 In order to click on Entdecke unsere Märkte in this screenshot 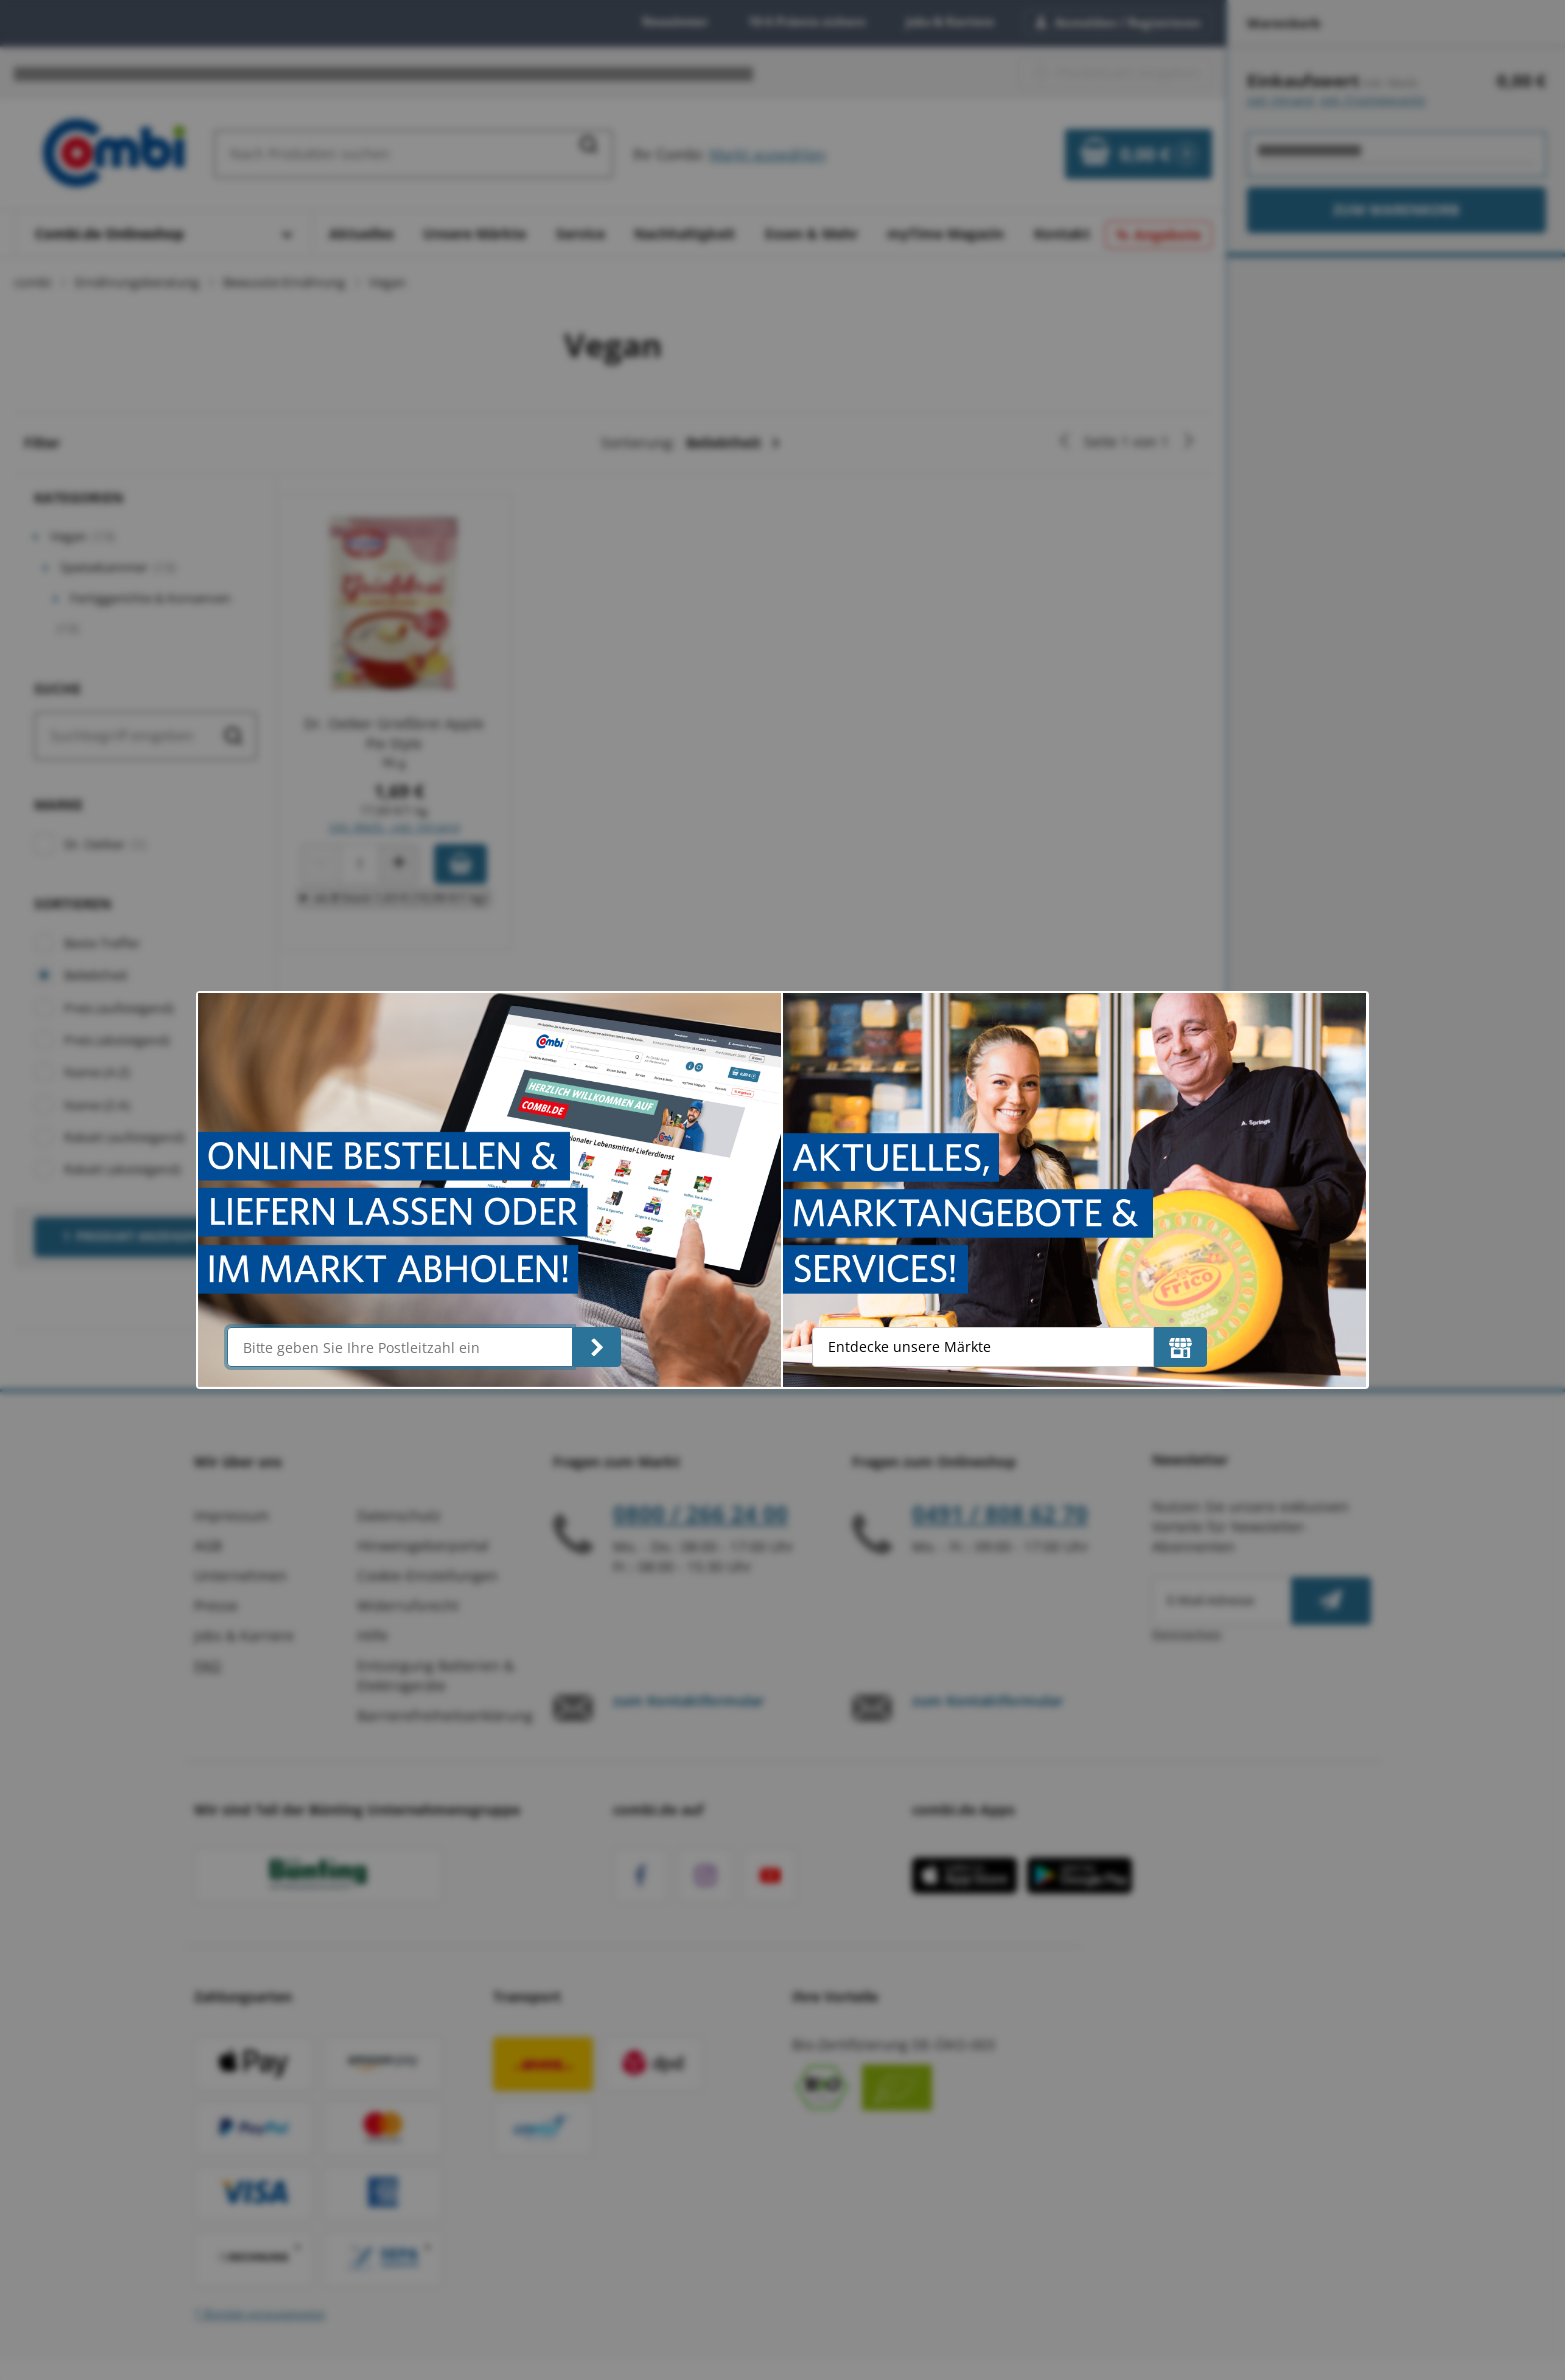, I will do `click(909, 1346)`.